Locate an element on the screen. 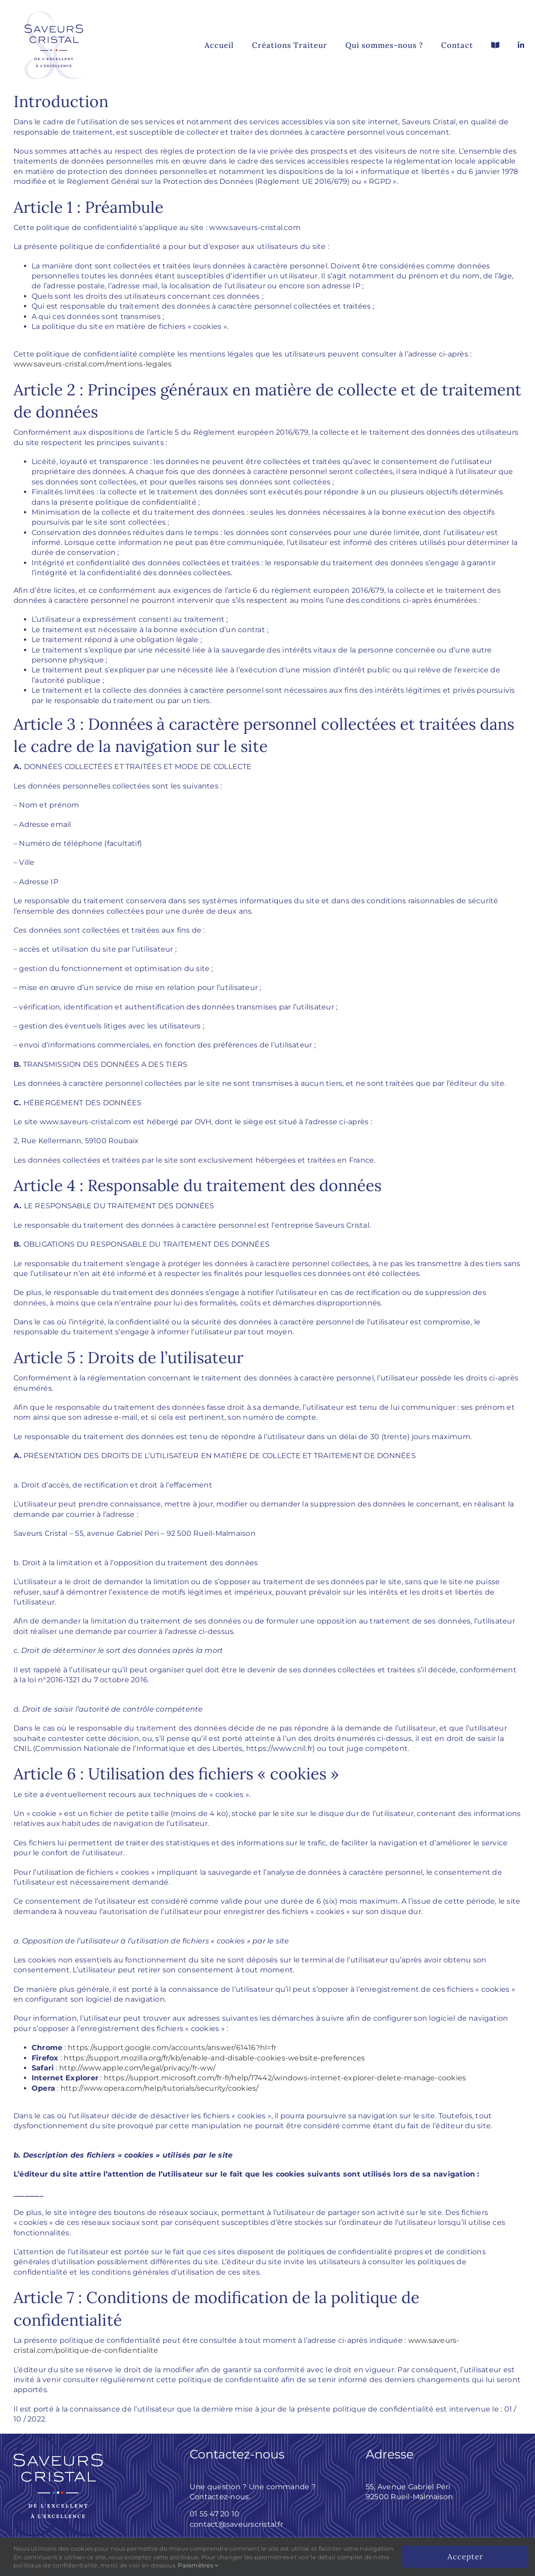 This screenshot has width=535, height=2576. www.saveurs-cristal.com/mentions-legales is located at coordinates (93, 364).